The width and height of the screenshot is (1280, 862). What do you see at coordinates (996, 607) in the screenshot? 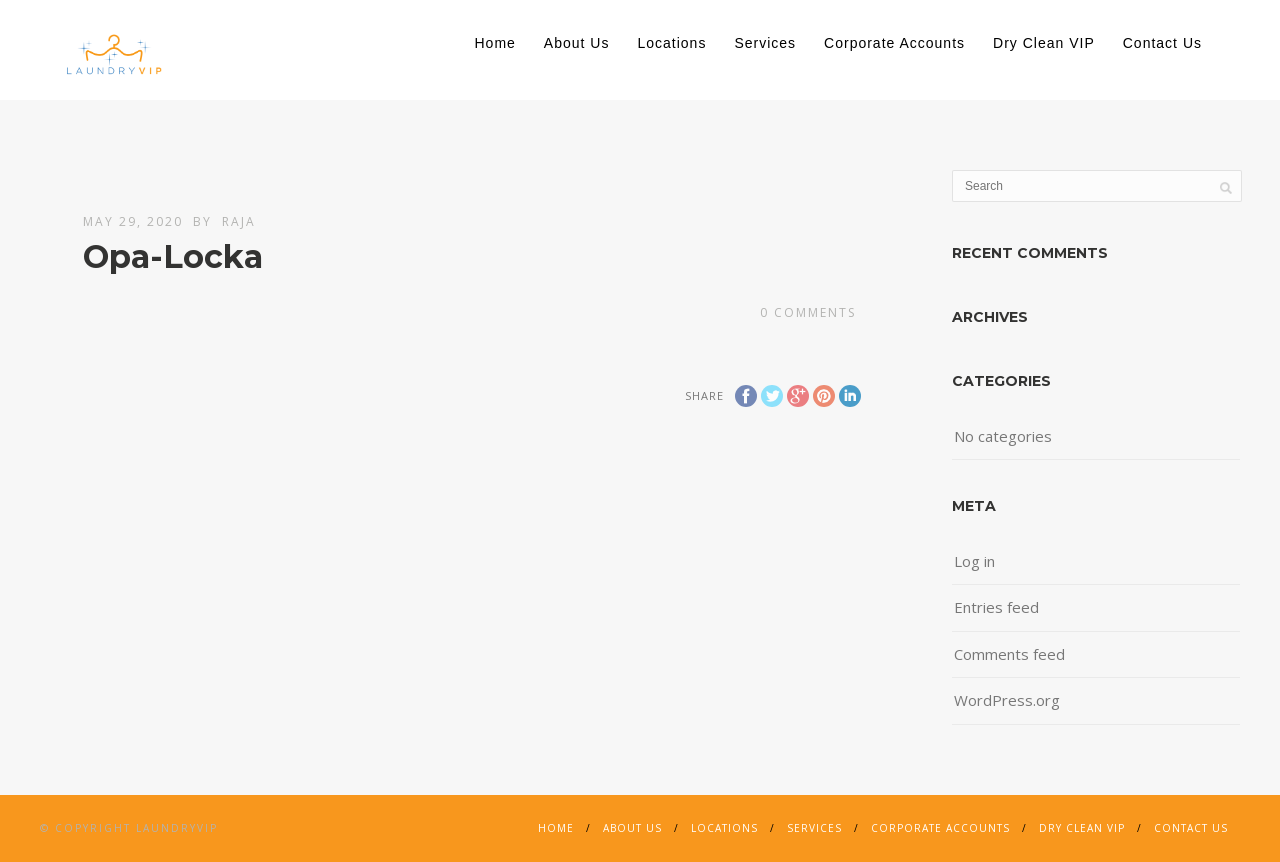
I see `Entries feed` at bounding box center [996, 607].